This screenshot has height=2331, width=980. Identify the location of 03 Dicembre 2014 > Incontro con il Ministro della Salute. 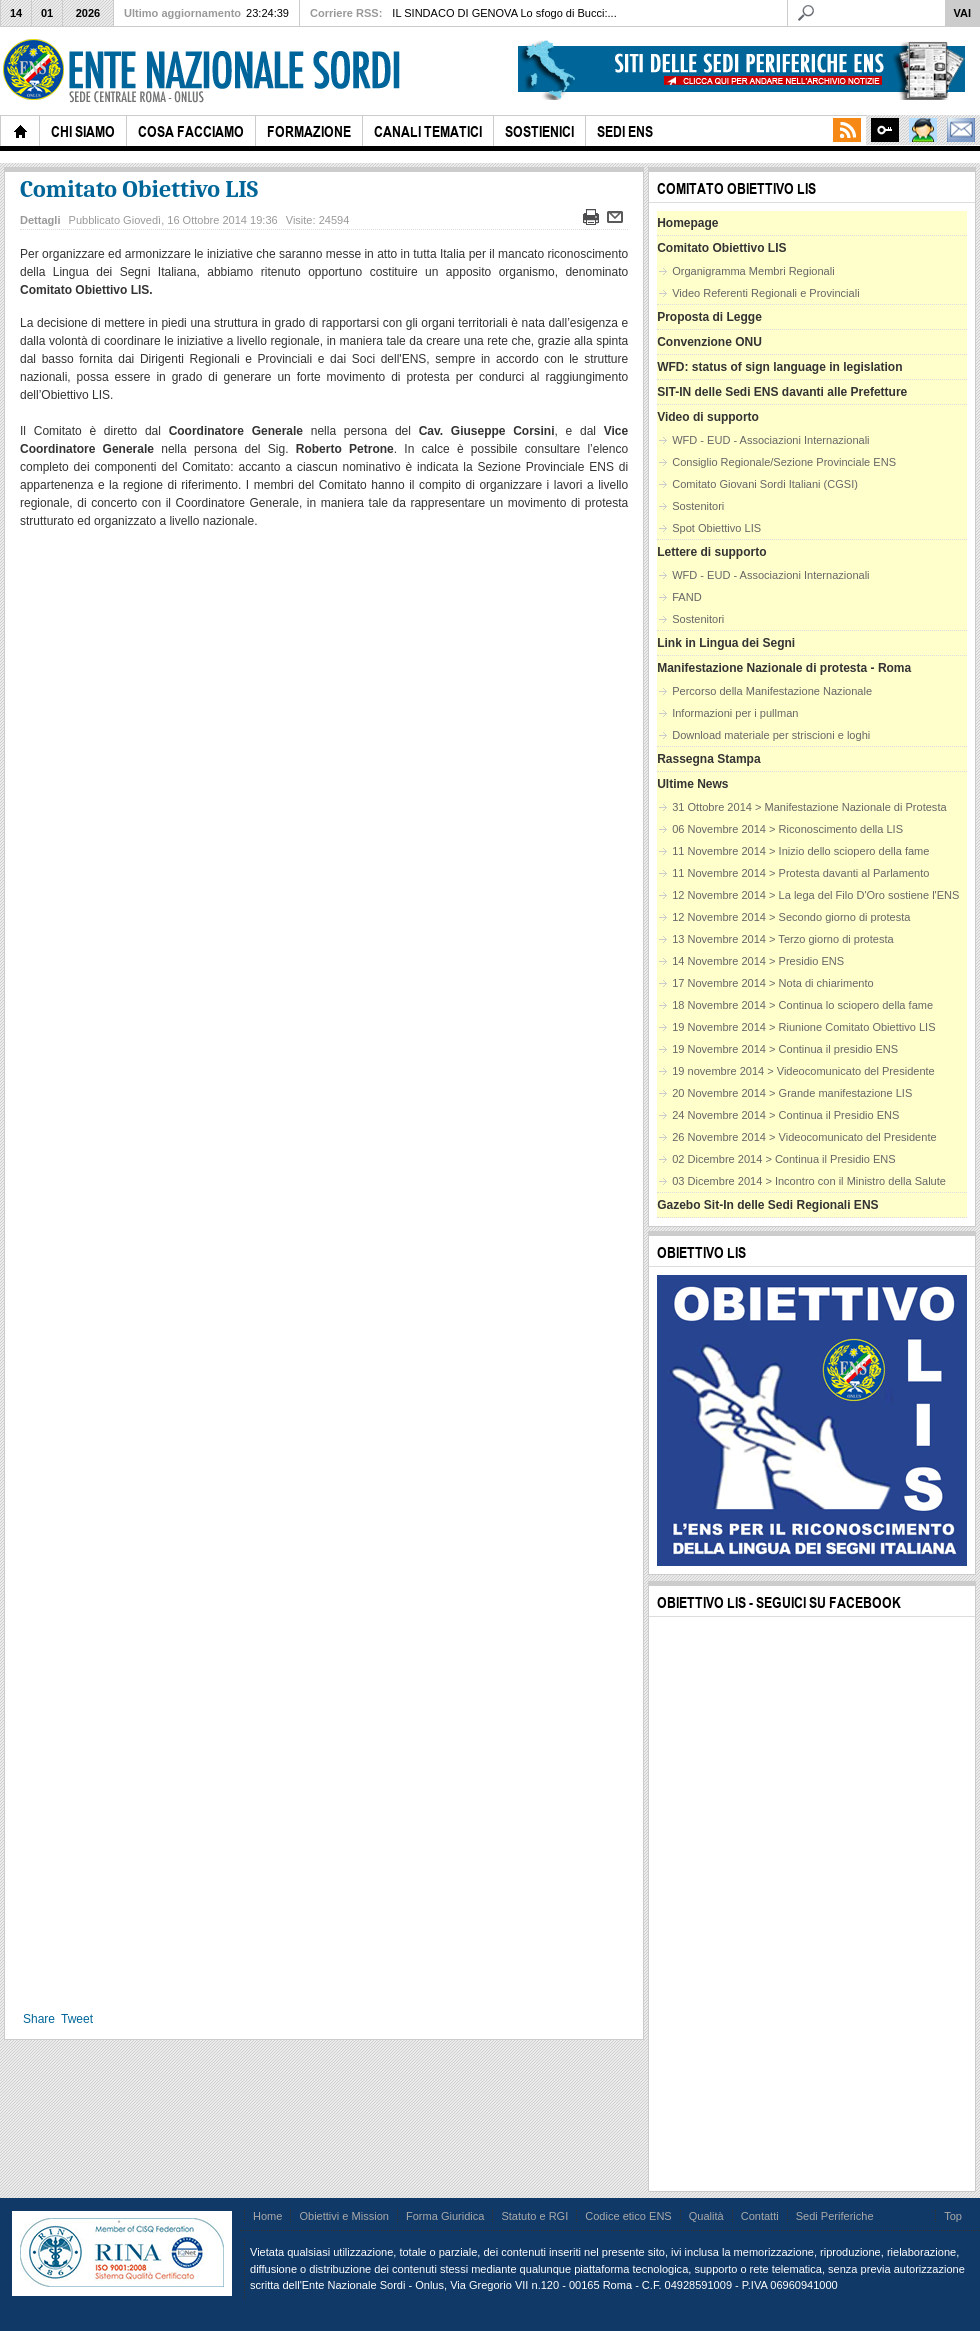
(809, 1181).